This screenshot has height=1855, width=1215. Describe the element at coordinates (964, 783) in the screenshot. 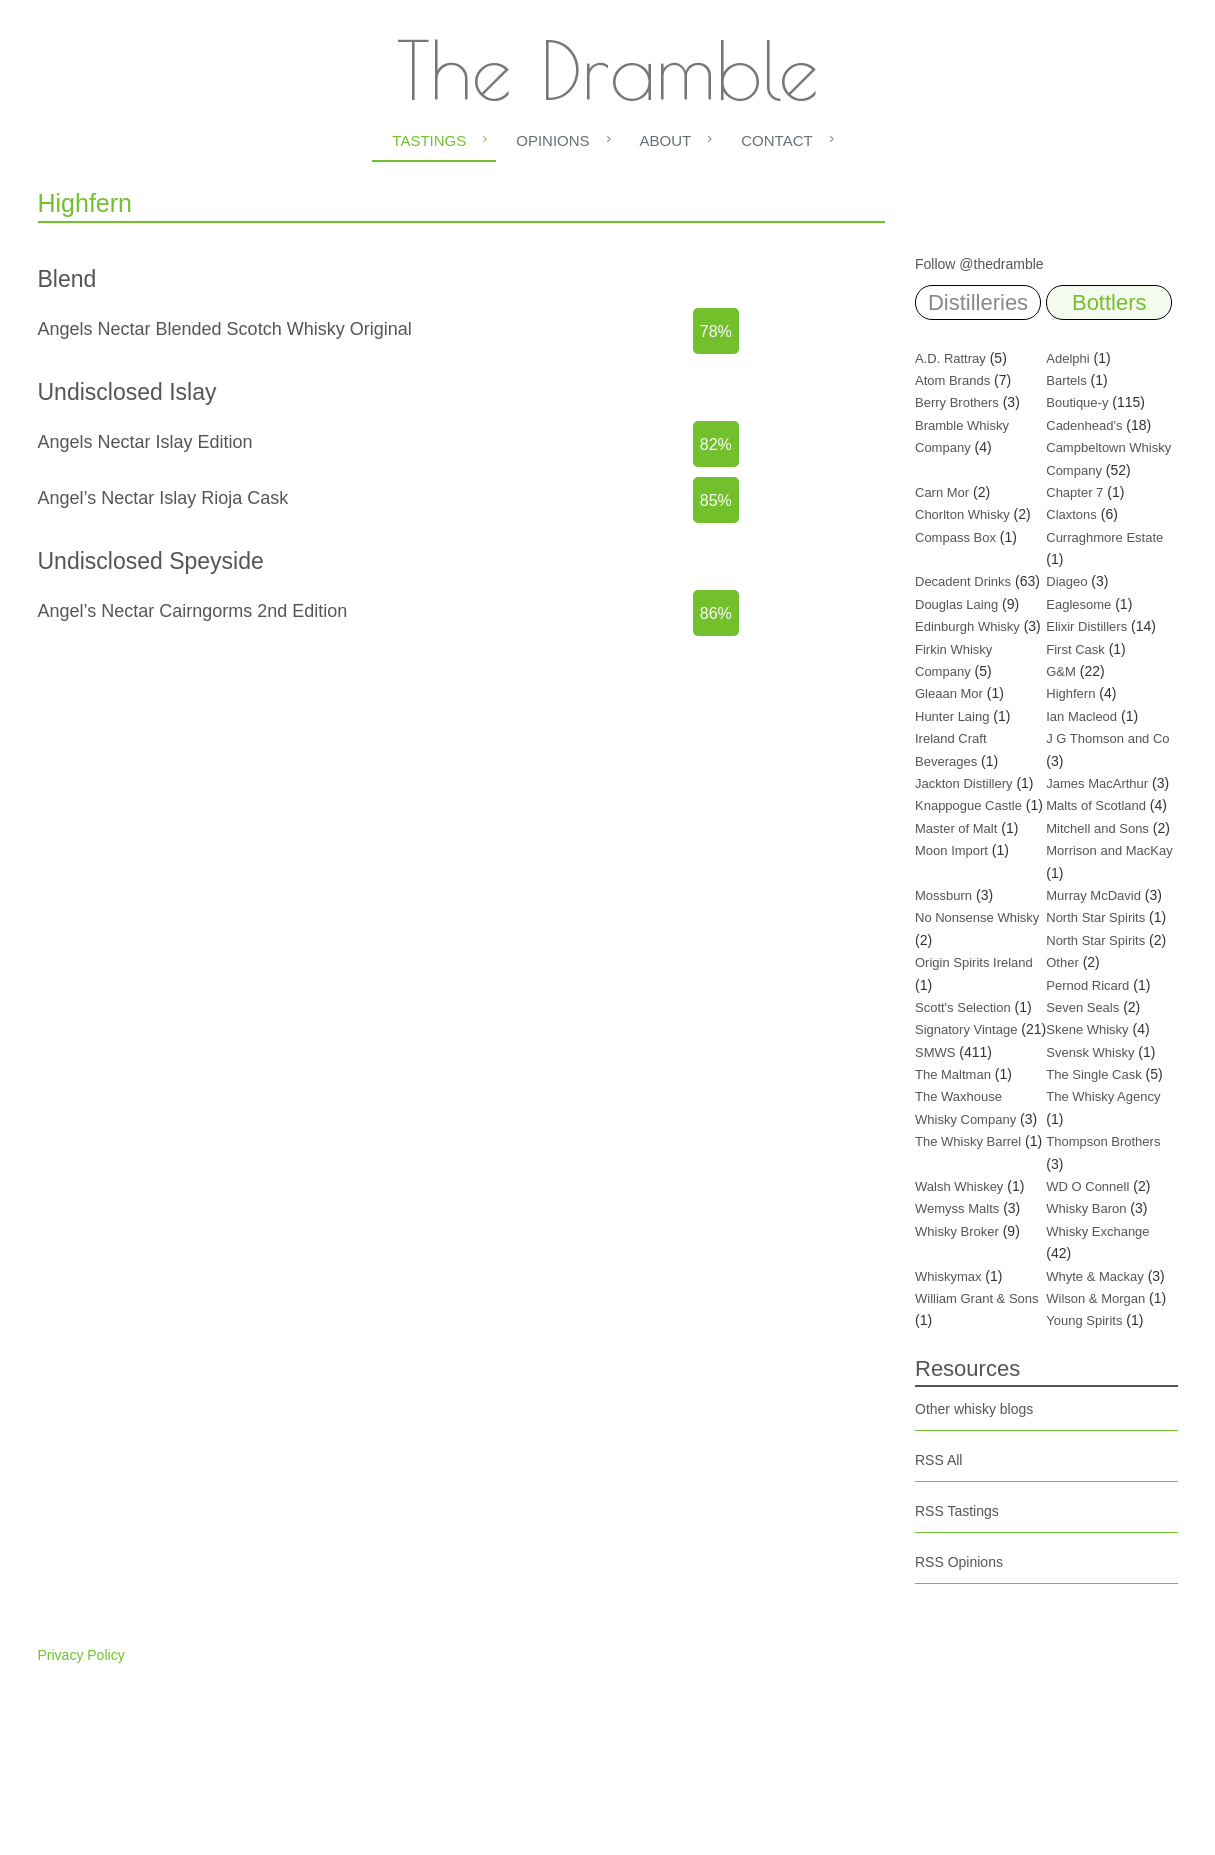

I see `Jackton Distillery` at that location.